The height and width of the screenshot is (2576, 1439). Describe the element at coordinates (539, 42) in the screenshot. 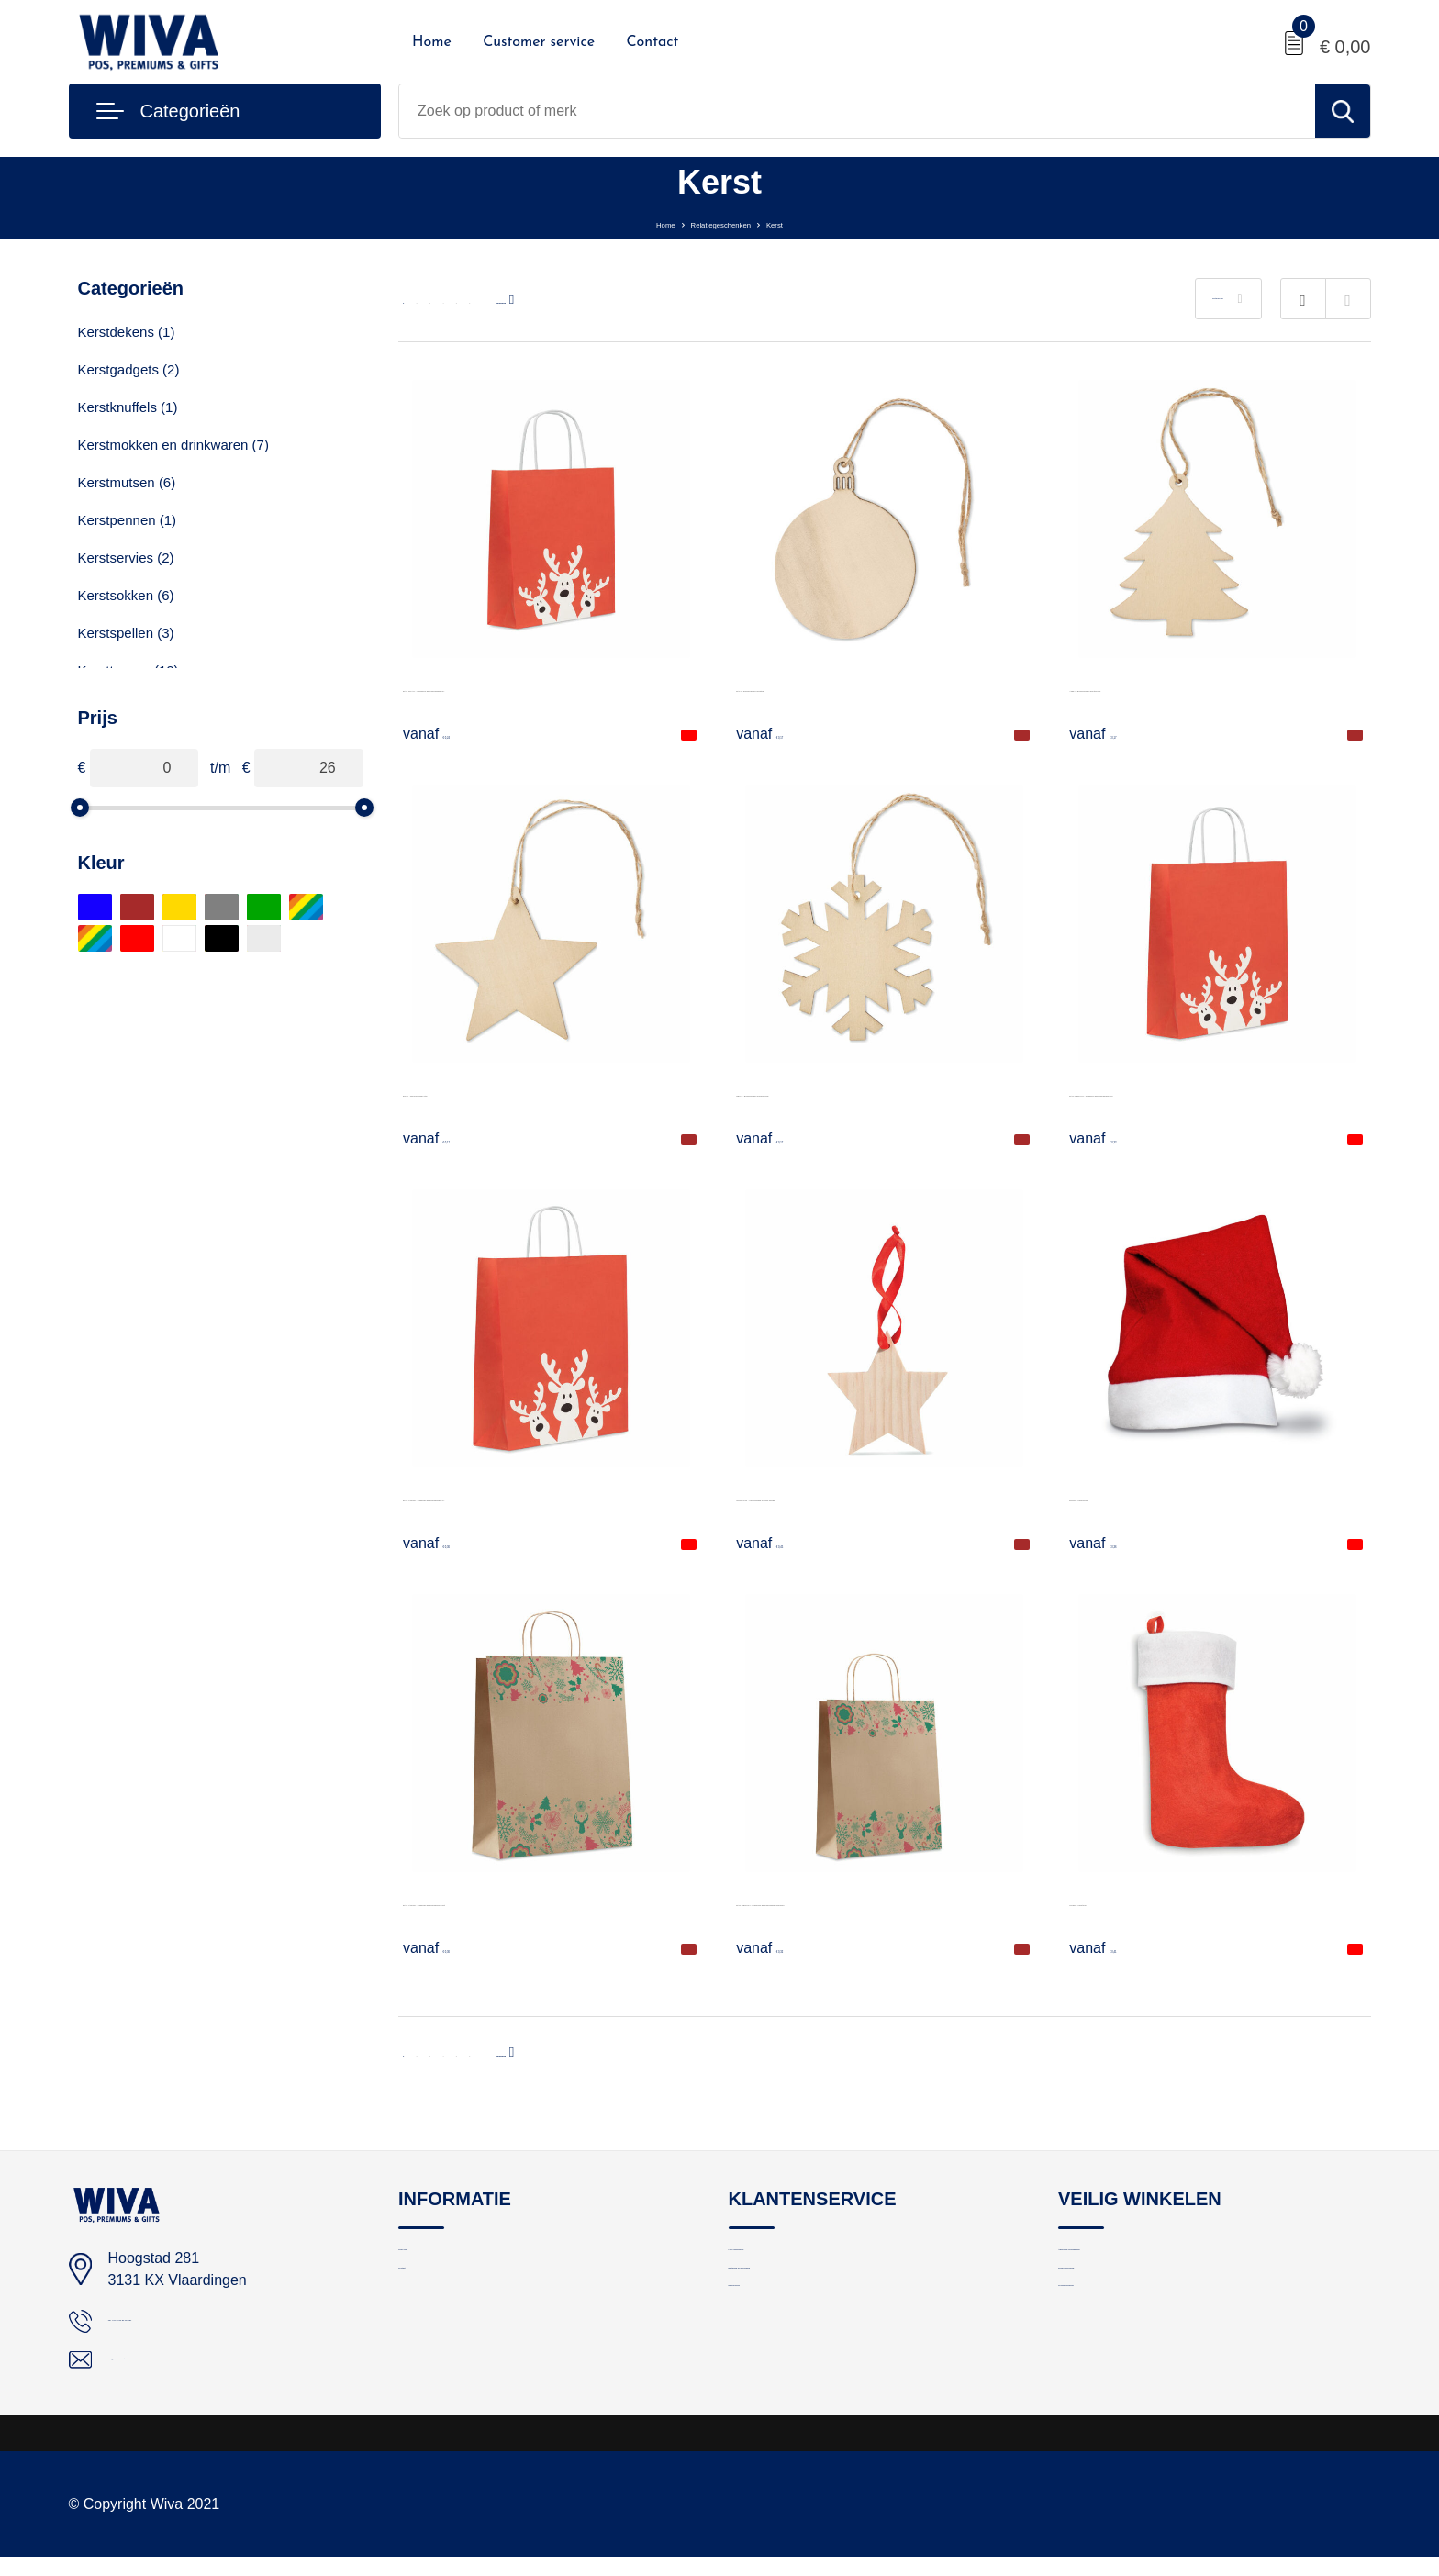

I see `Customer service` at that location.